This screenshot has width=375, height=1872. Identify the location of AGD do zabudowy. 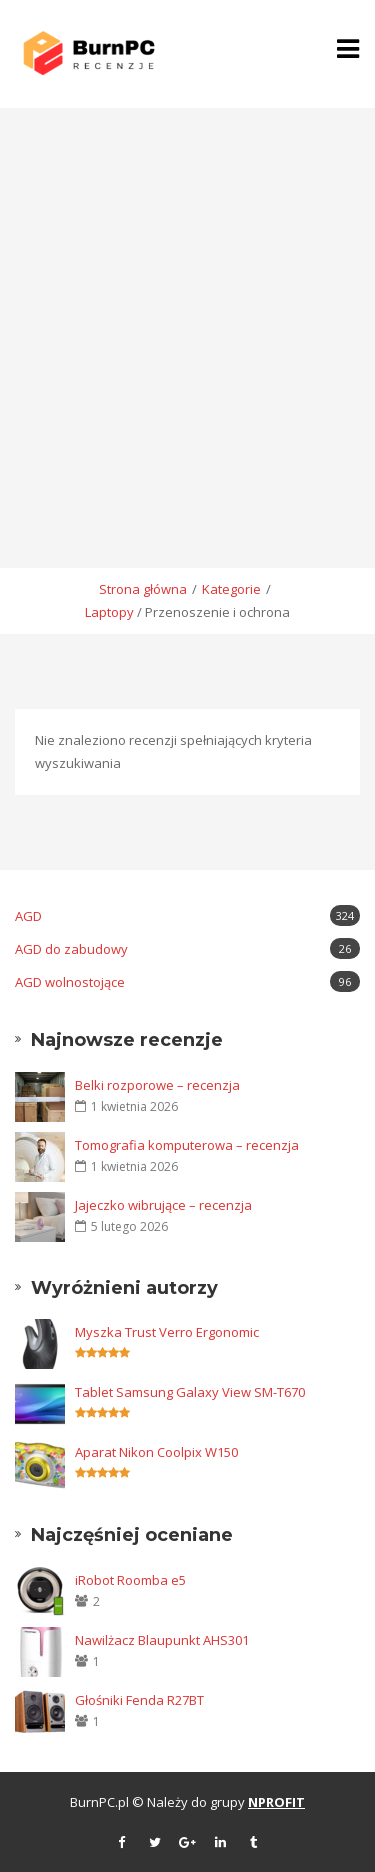
(187, 948).